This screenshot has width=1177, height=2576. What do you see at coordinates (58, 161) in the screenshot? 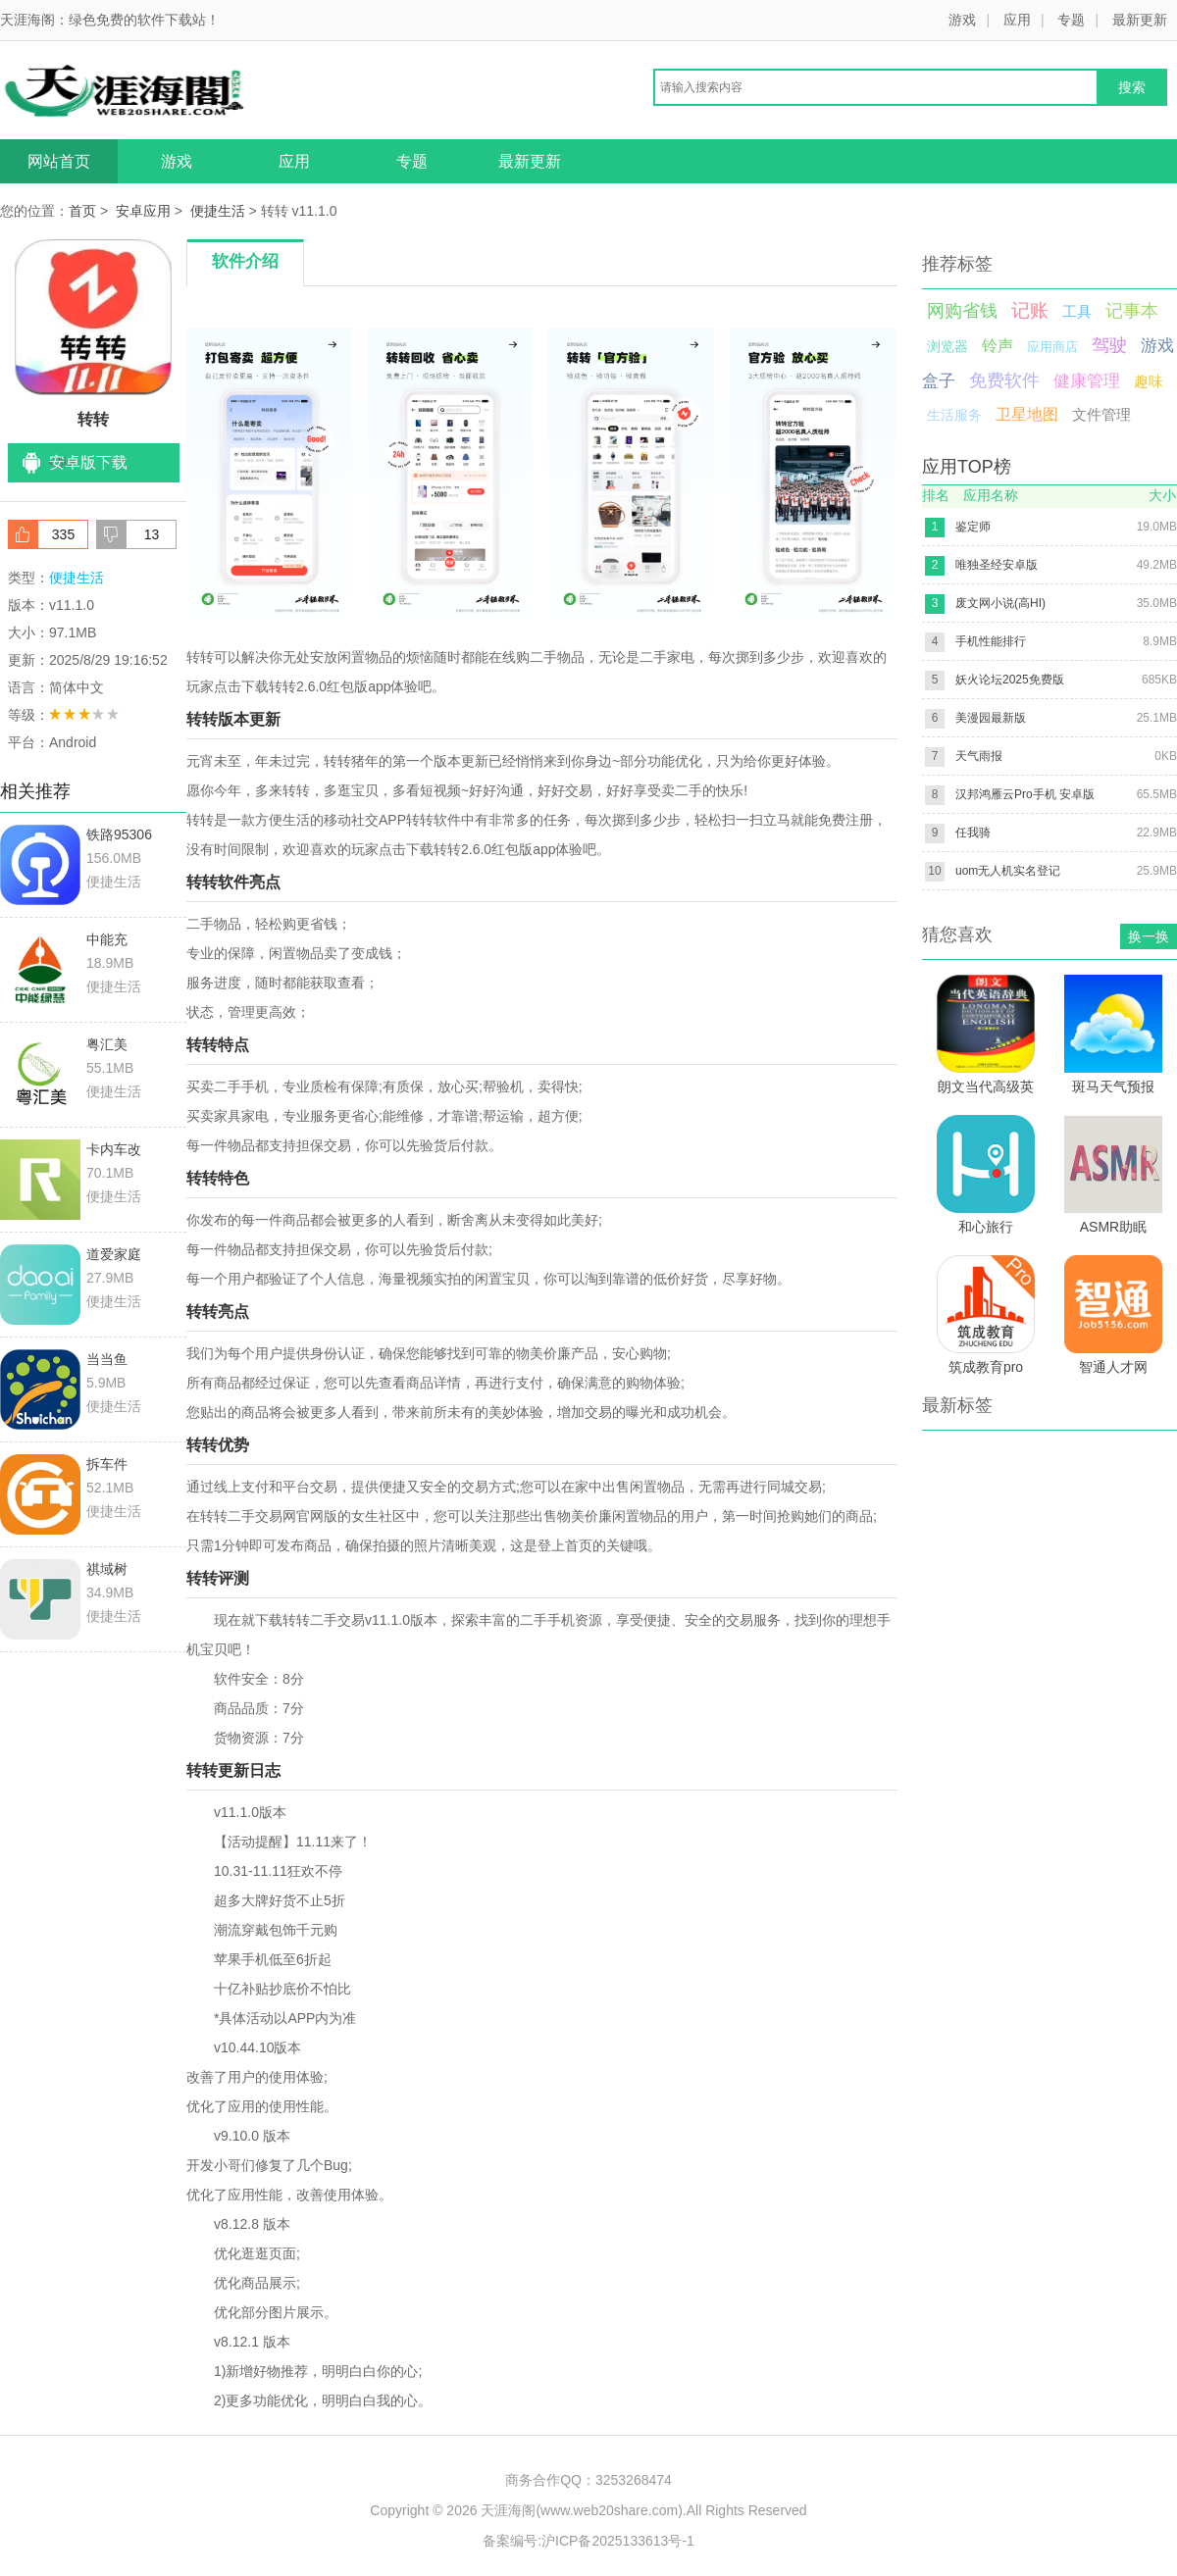
I see `网站首页` at bounding box center [58, 161].